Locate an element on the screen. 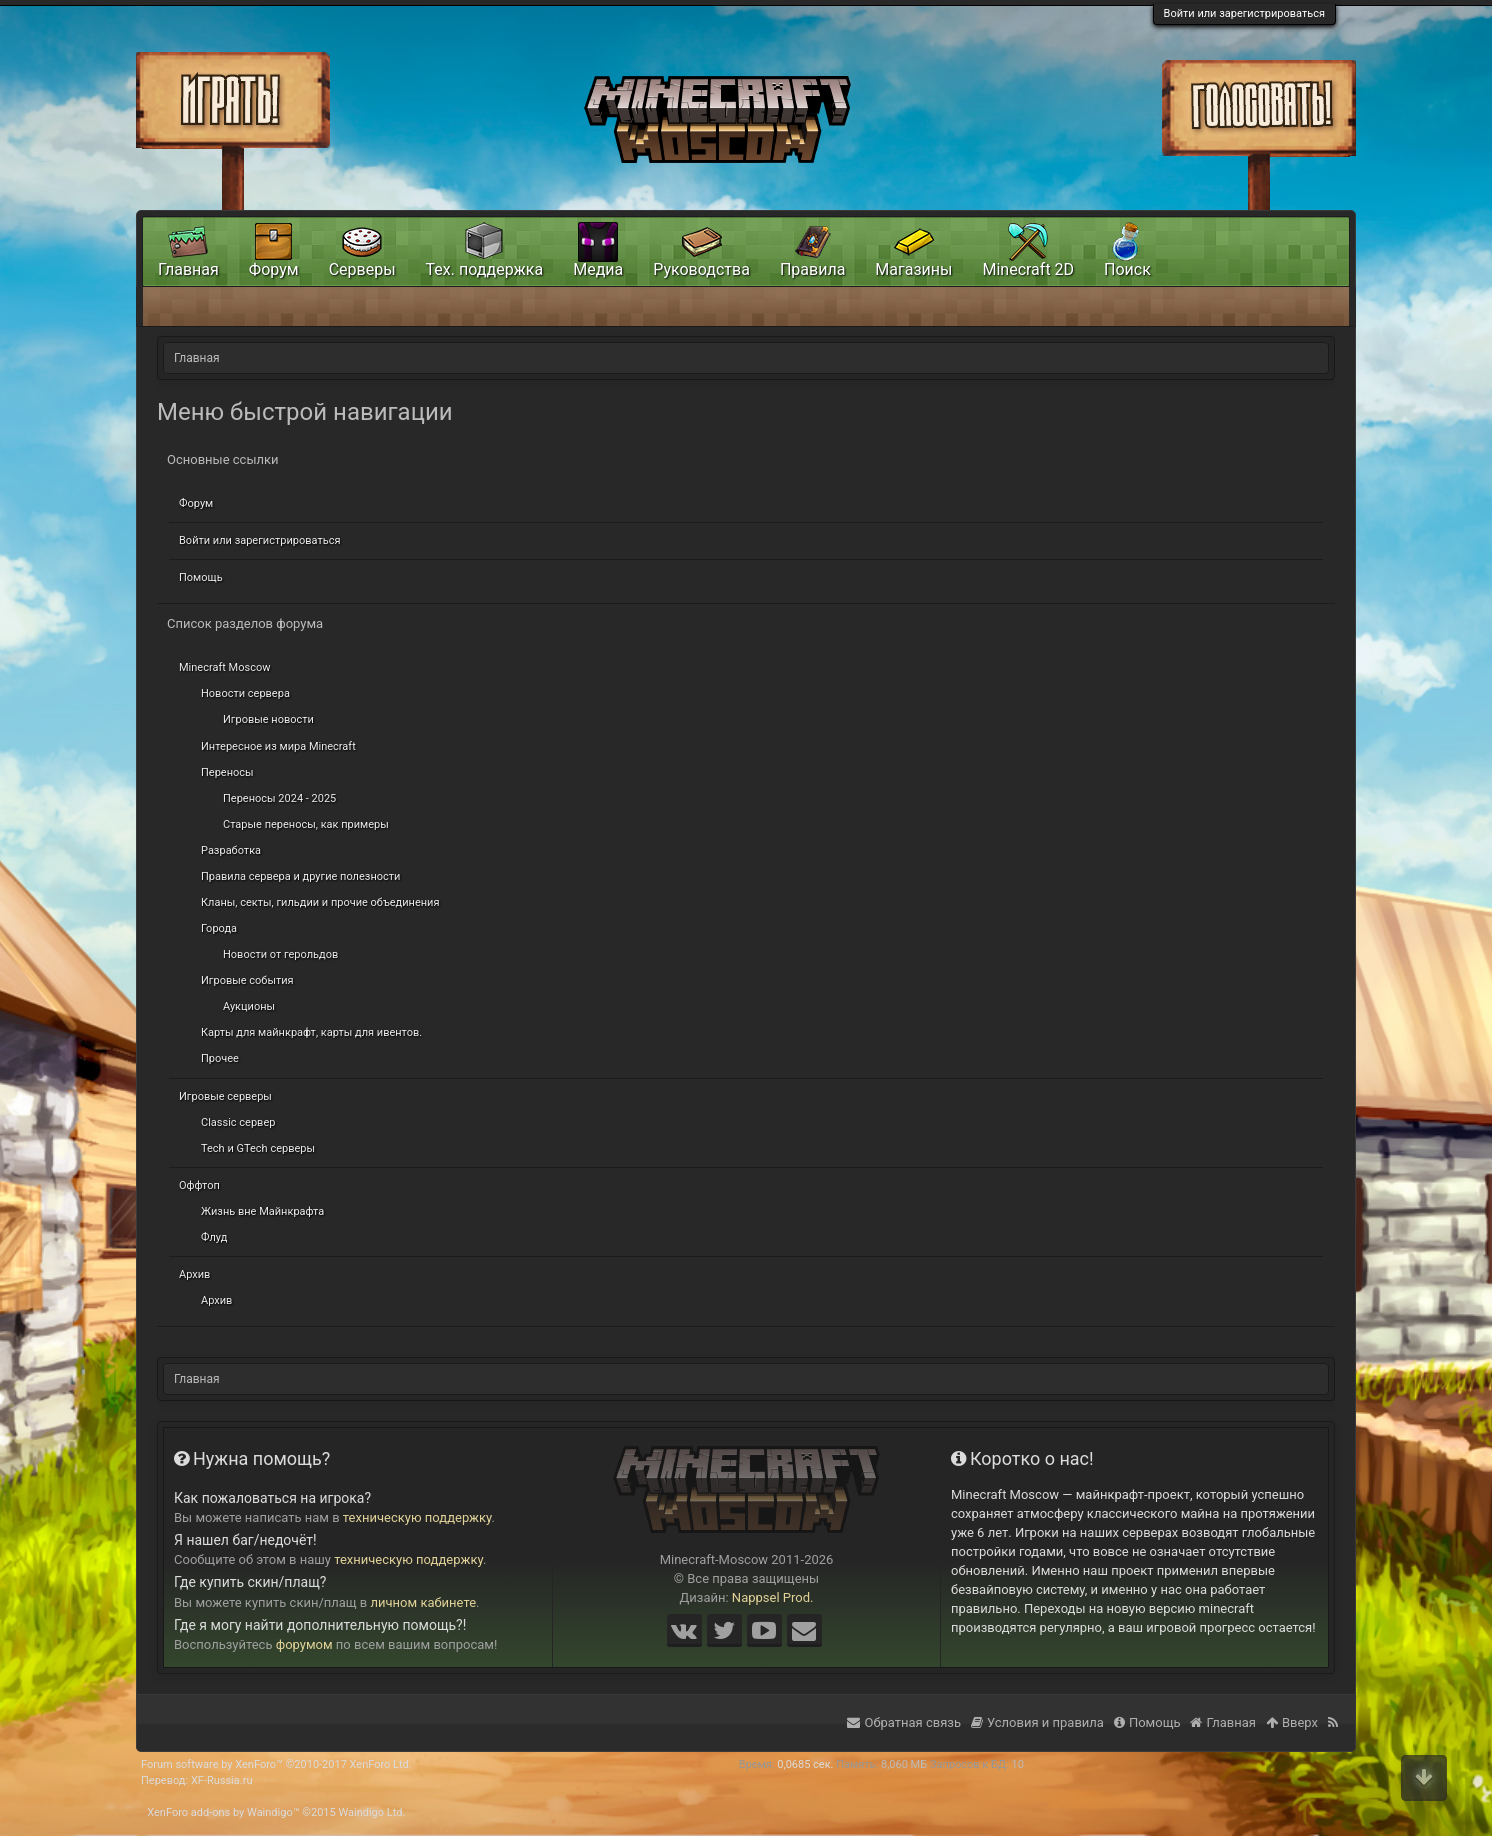 This screenshot has height=1836, width=1492. Руководства is located at coordinates (701, 269).